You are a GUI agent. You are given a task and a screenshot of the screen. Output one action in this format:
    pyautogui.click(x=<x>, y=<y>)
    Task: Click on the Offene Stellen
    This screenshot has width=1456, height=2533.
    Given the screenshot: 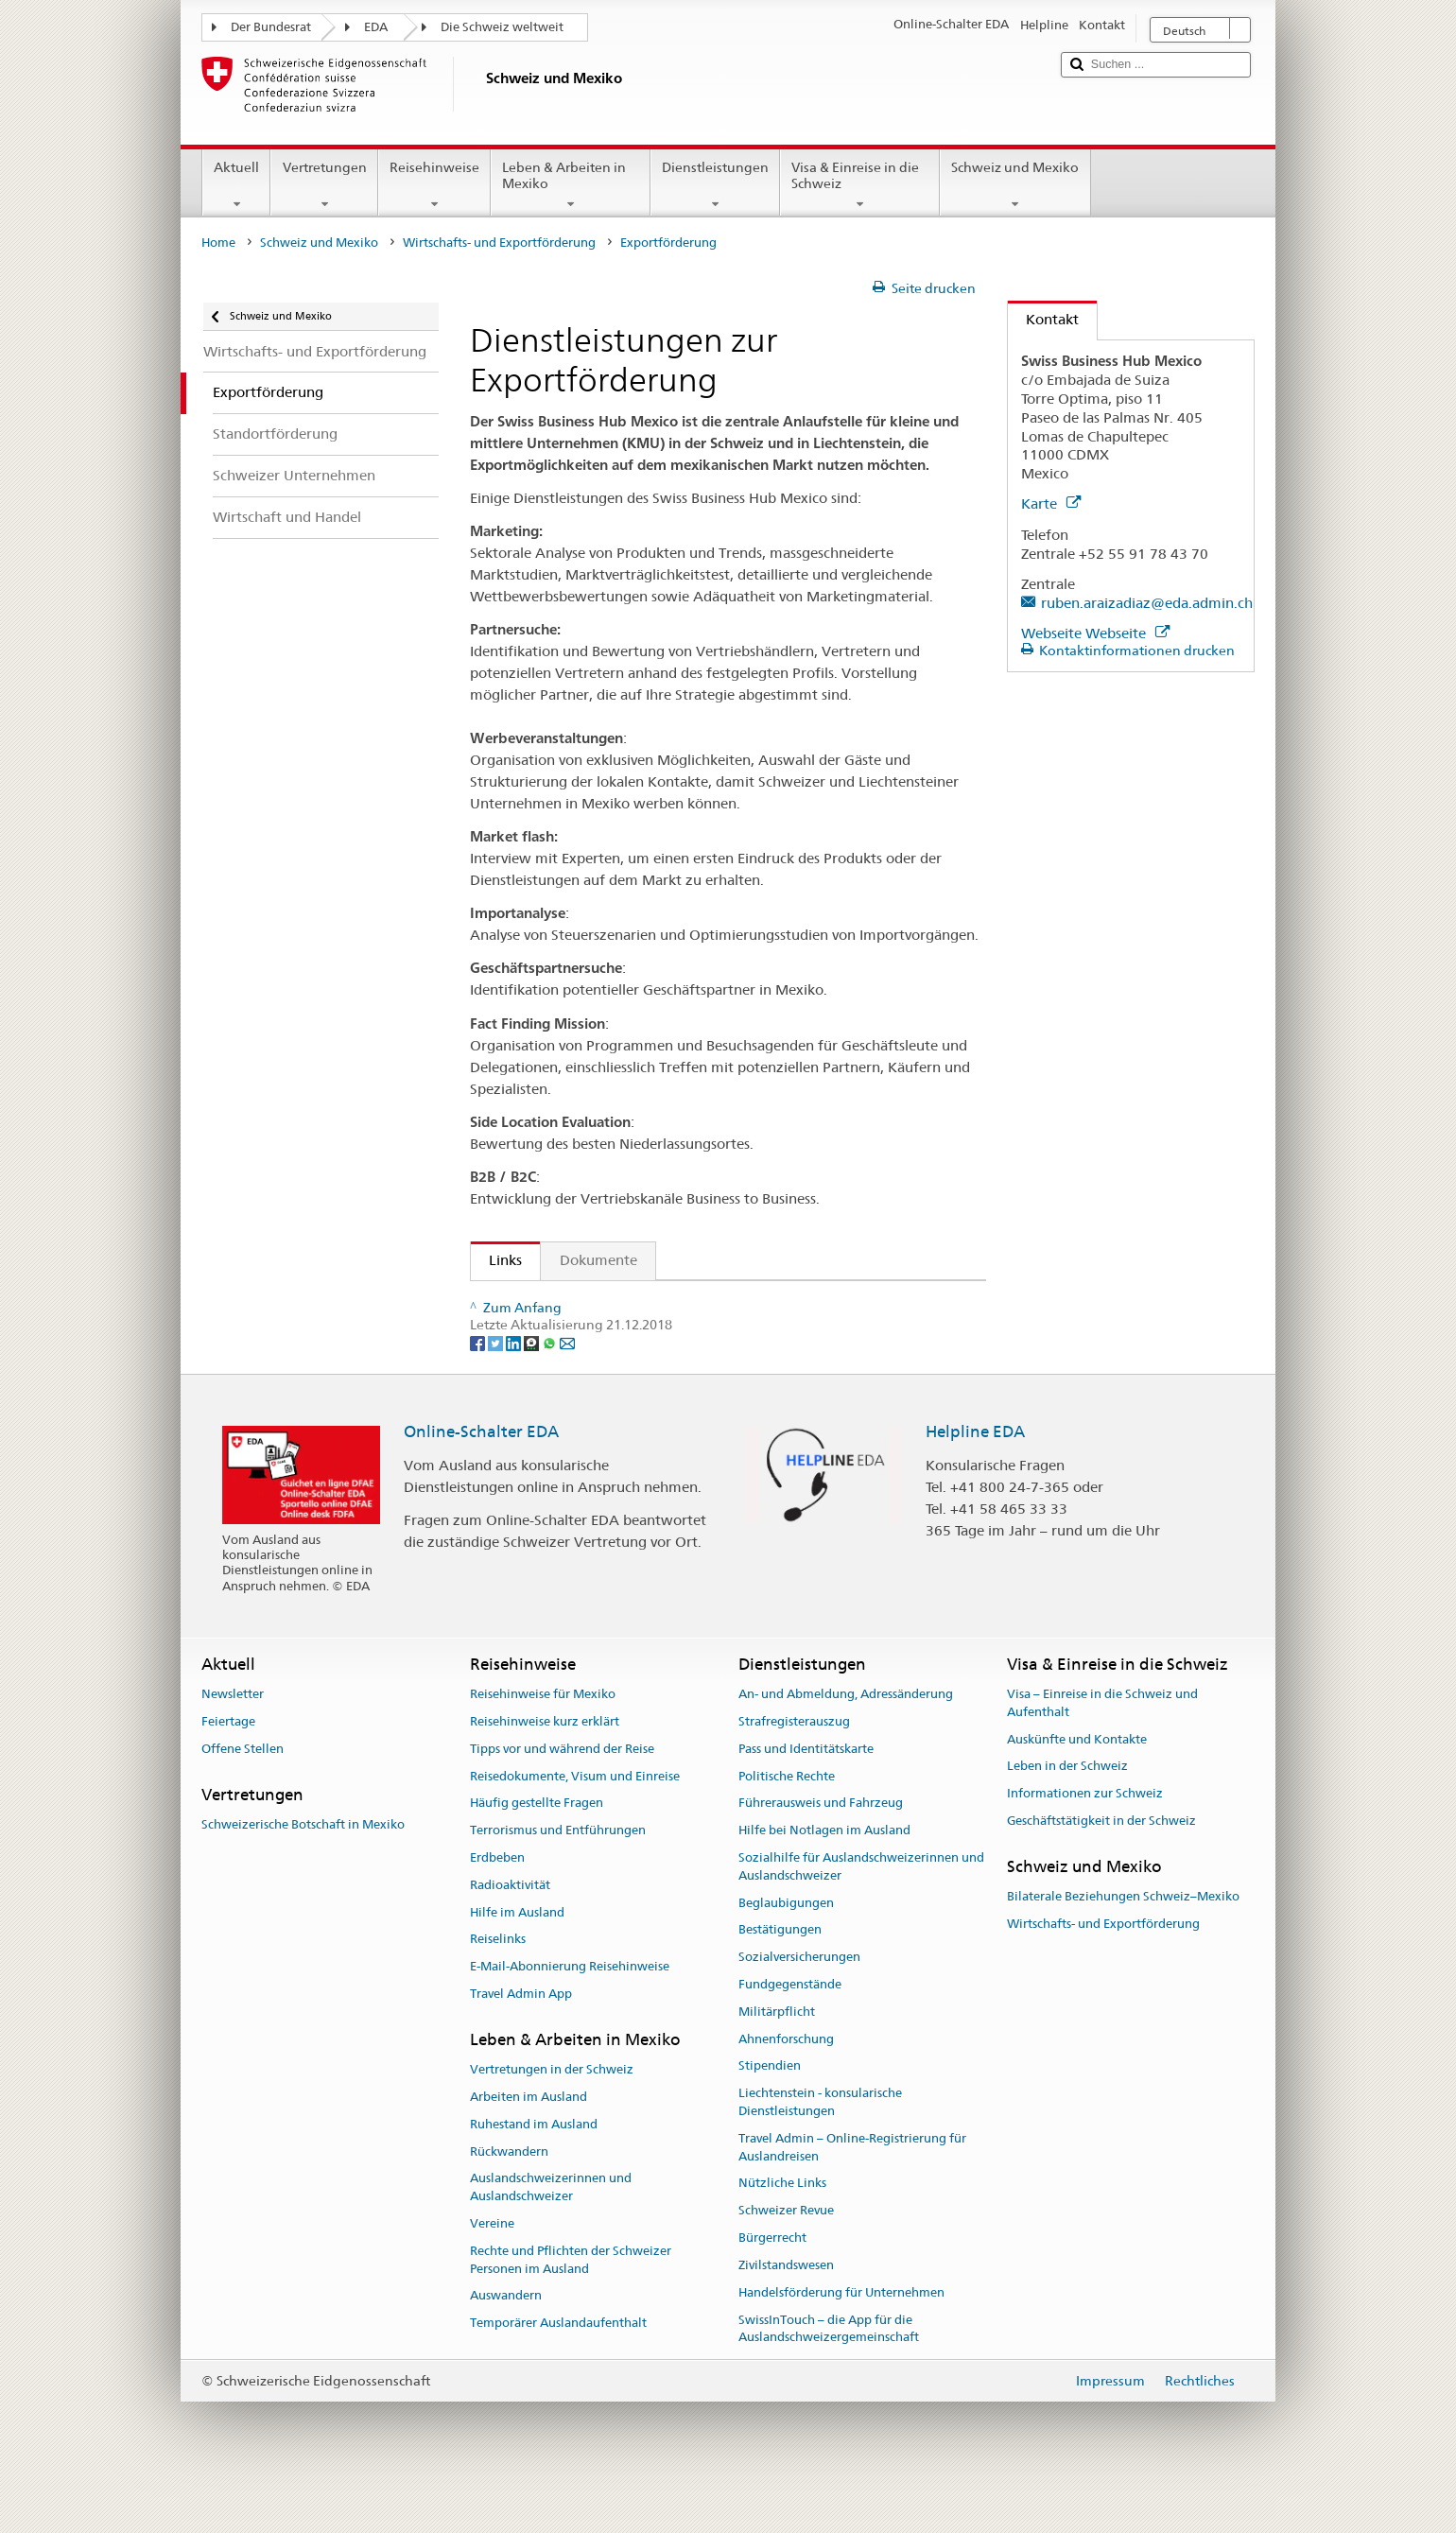 What is the action you would take?
    pyautogui.click(x=242, y=1795)
    